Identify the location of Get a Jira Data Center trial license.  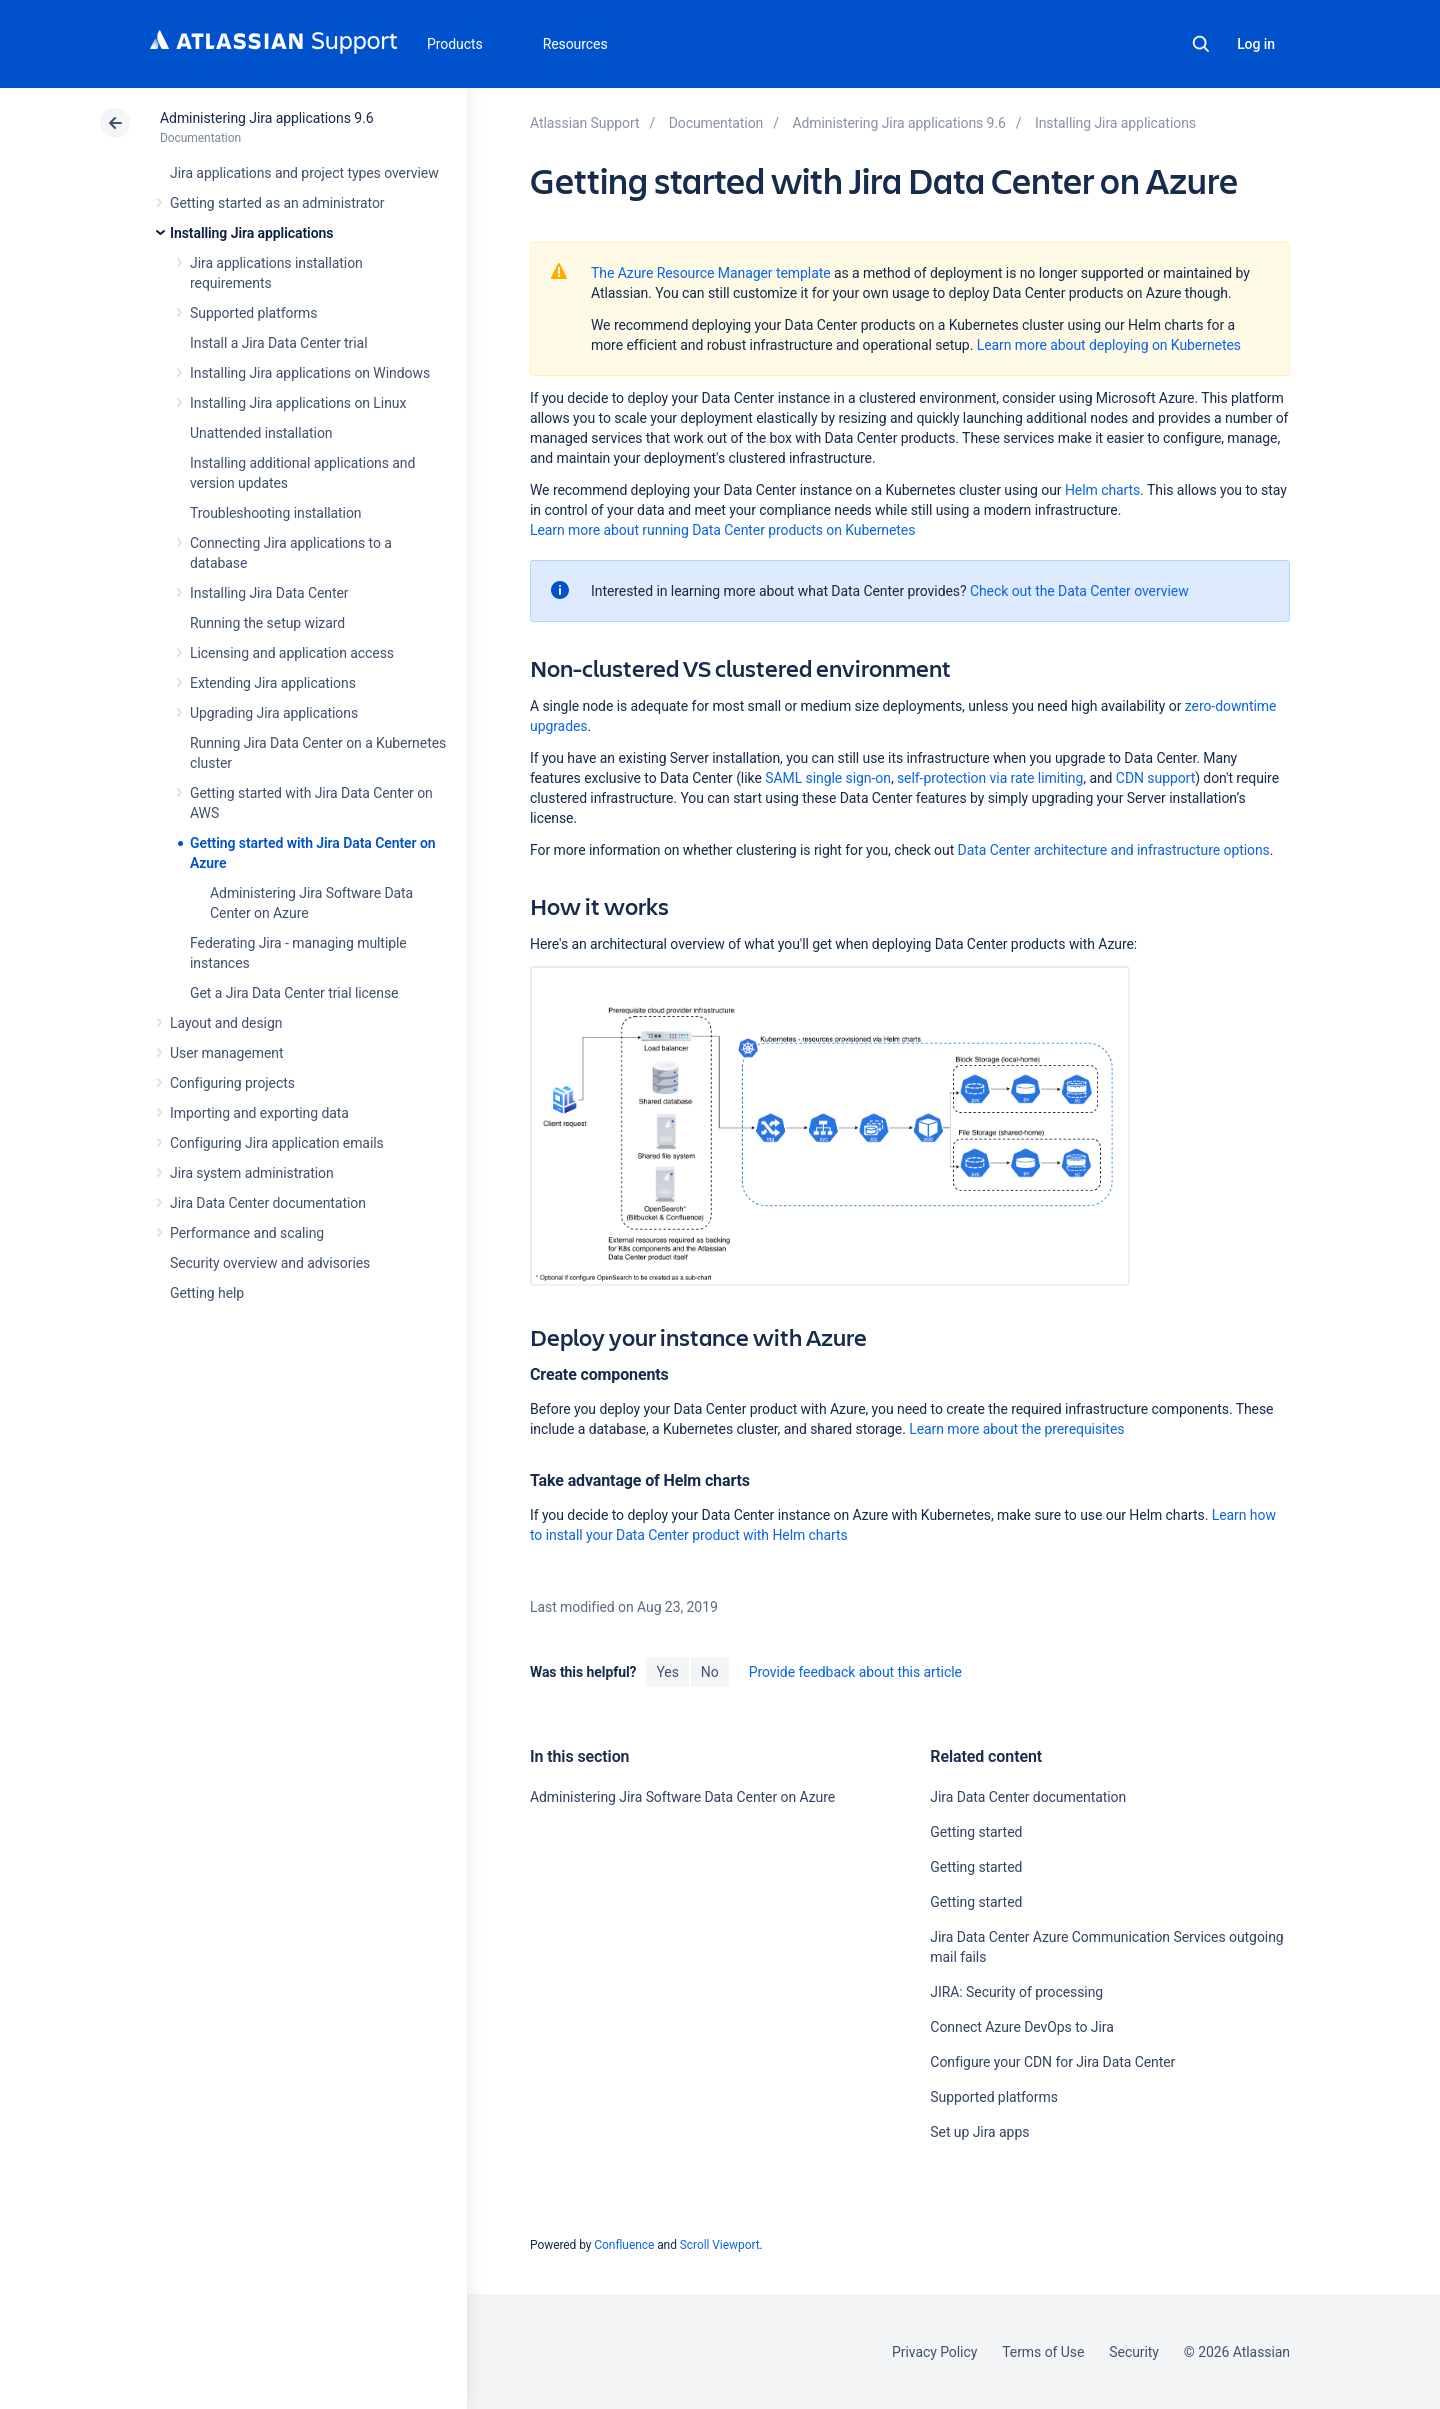
(294, 993).